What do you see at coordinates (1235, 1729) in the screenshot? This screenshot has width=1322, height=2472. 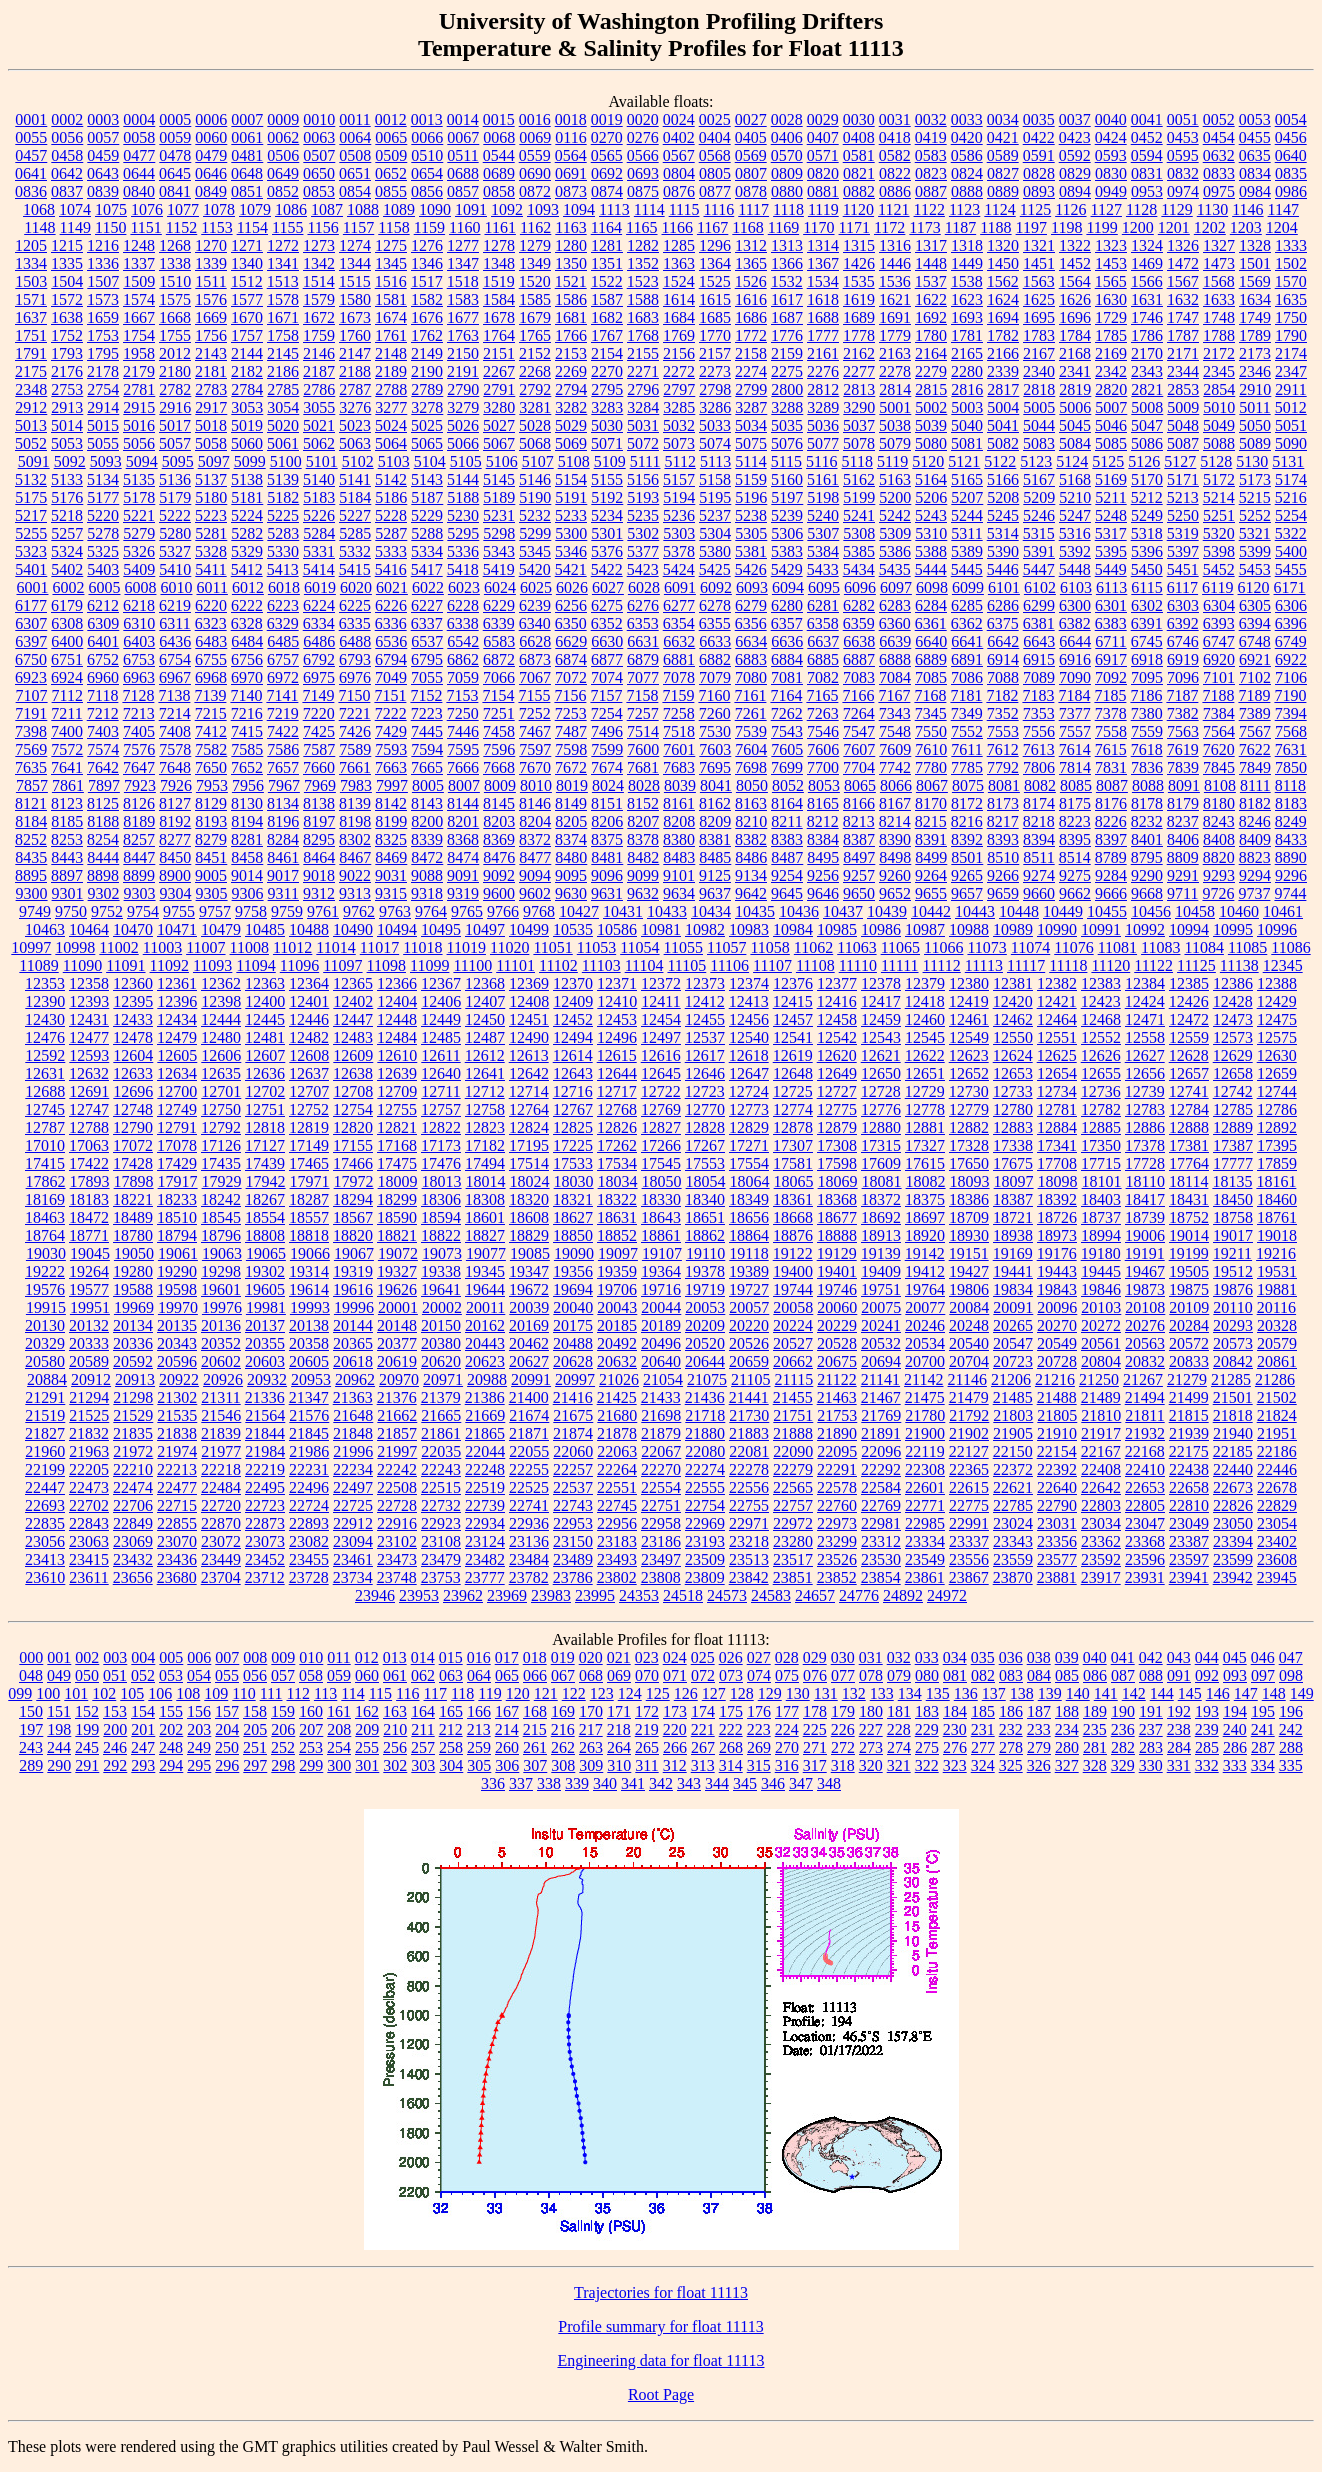 I see `240` at bounding box center [1235, 1729].